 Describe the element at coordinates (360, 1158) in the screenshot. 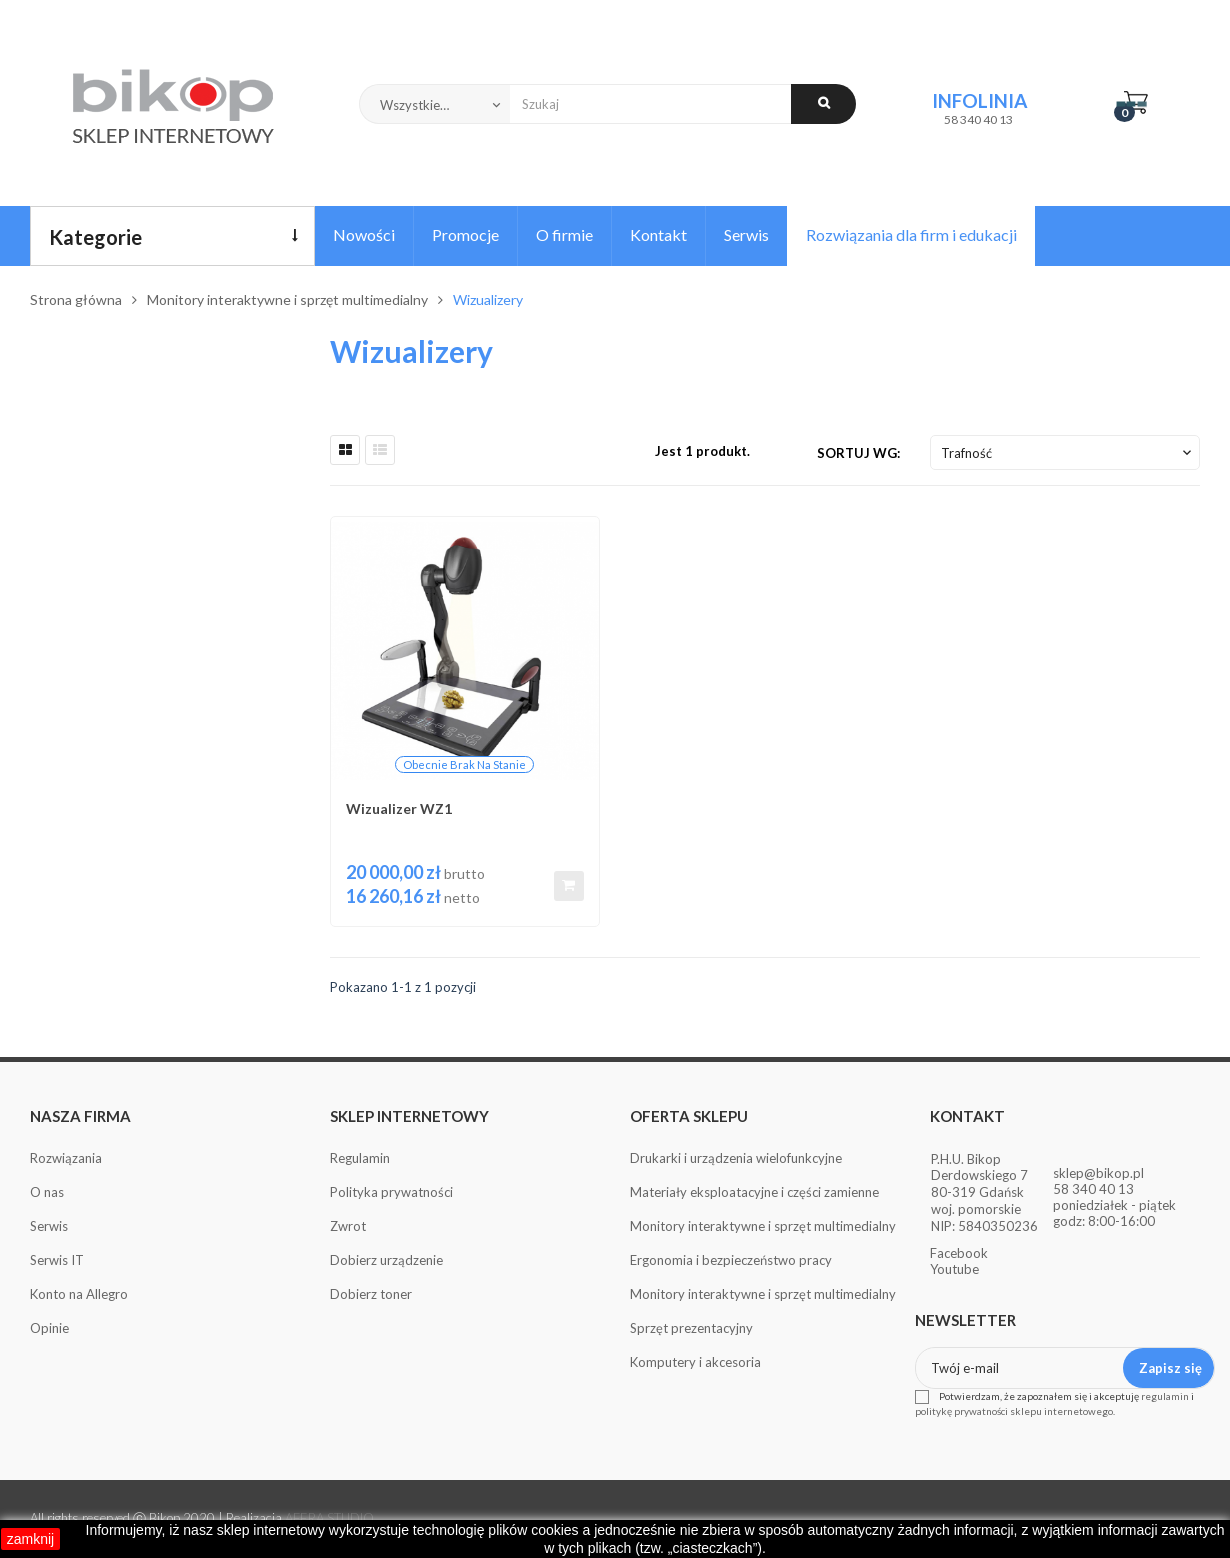

I see `Regulamin` at that location.